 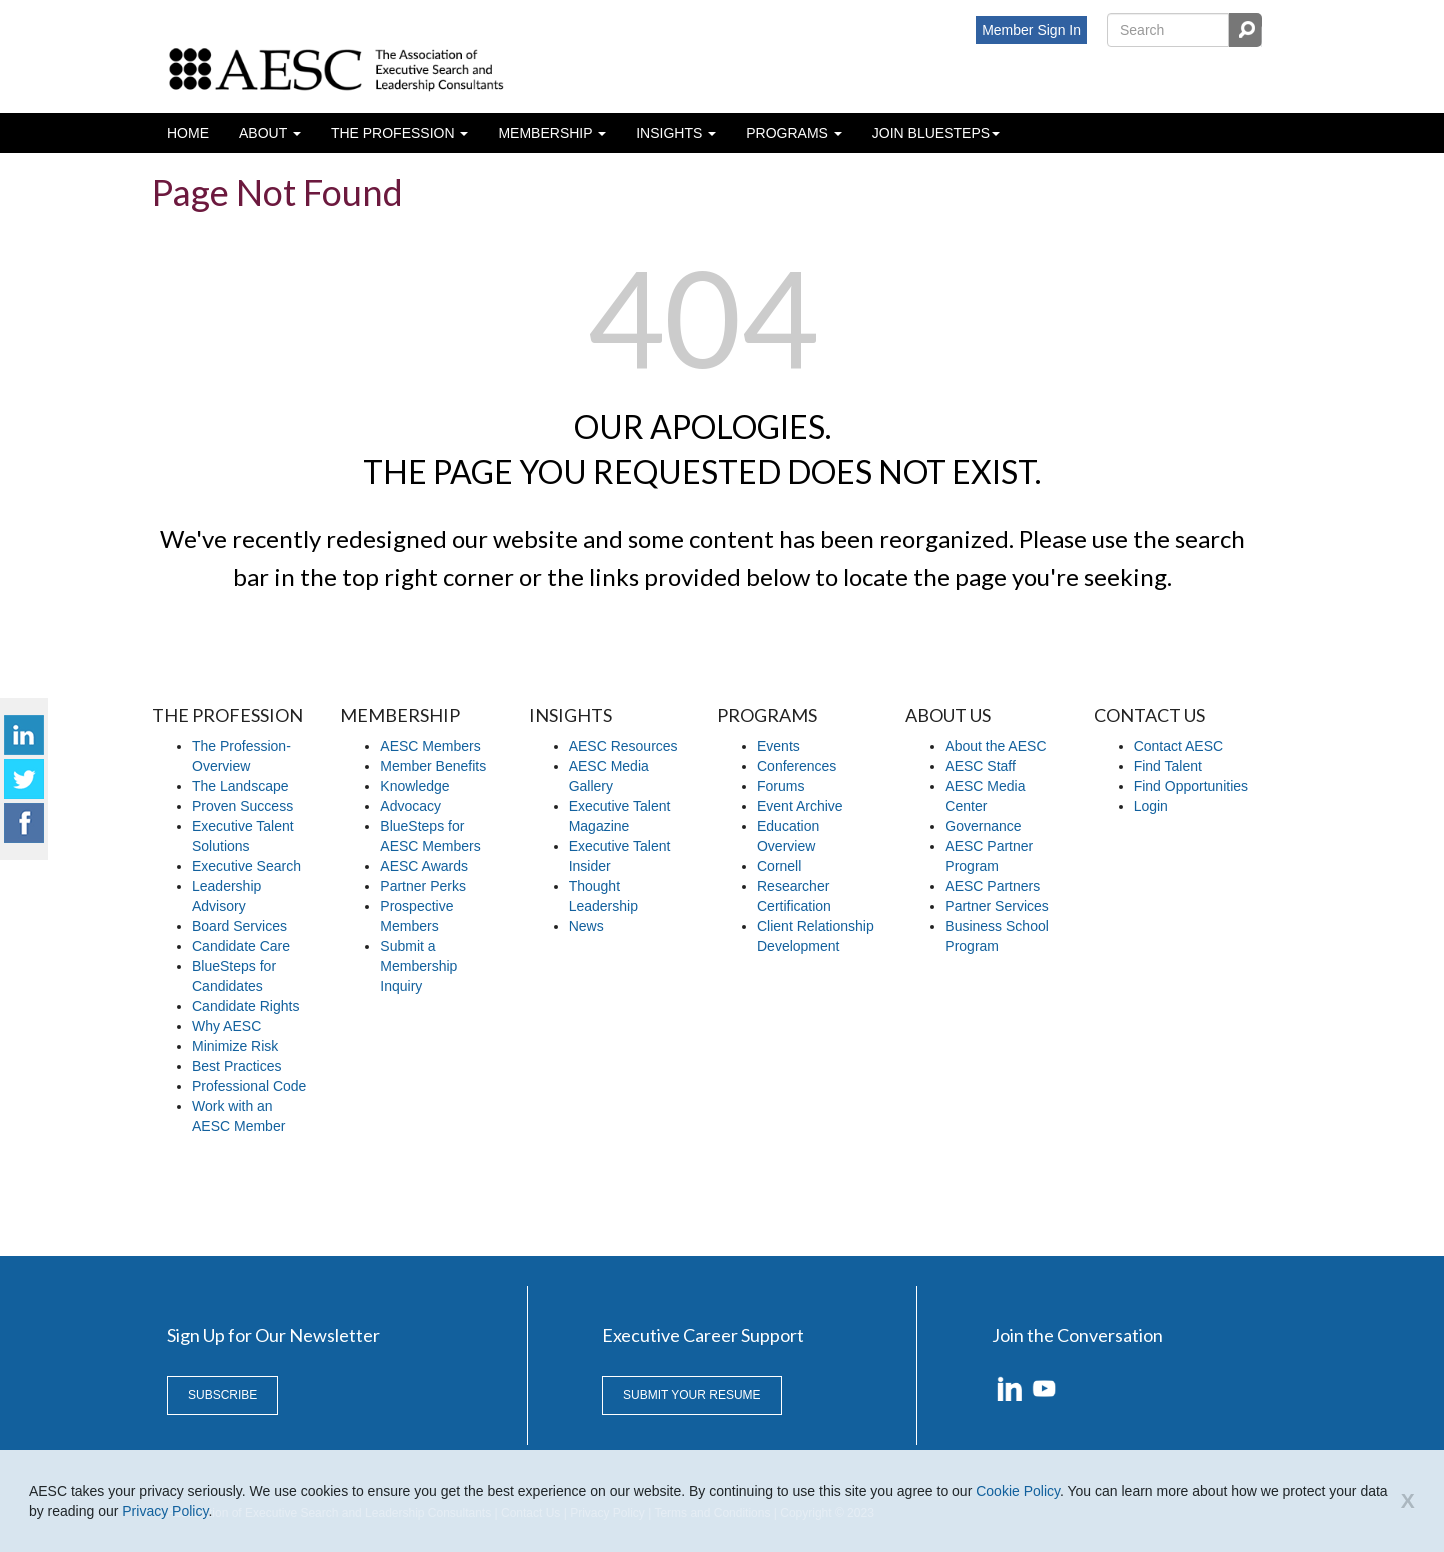 I want to click on Insights [button], so click(x=671, y=133).